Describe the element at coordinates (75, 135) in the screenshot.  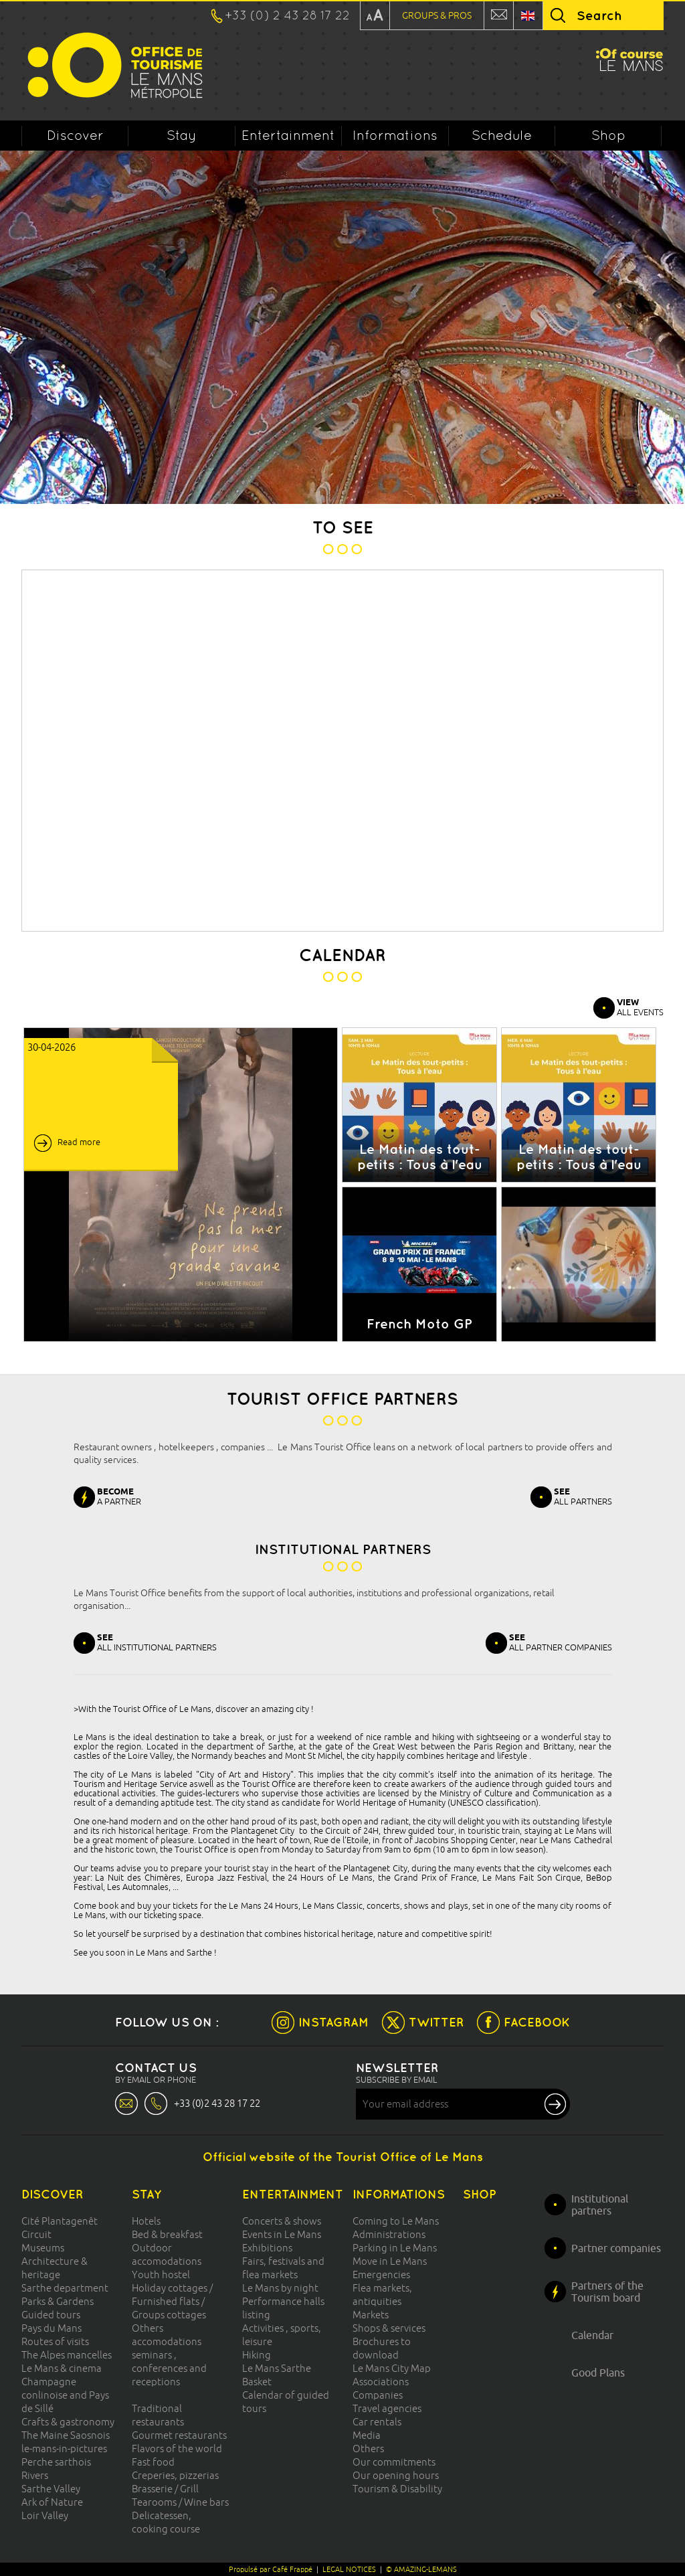
I see `Discover` at that location.